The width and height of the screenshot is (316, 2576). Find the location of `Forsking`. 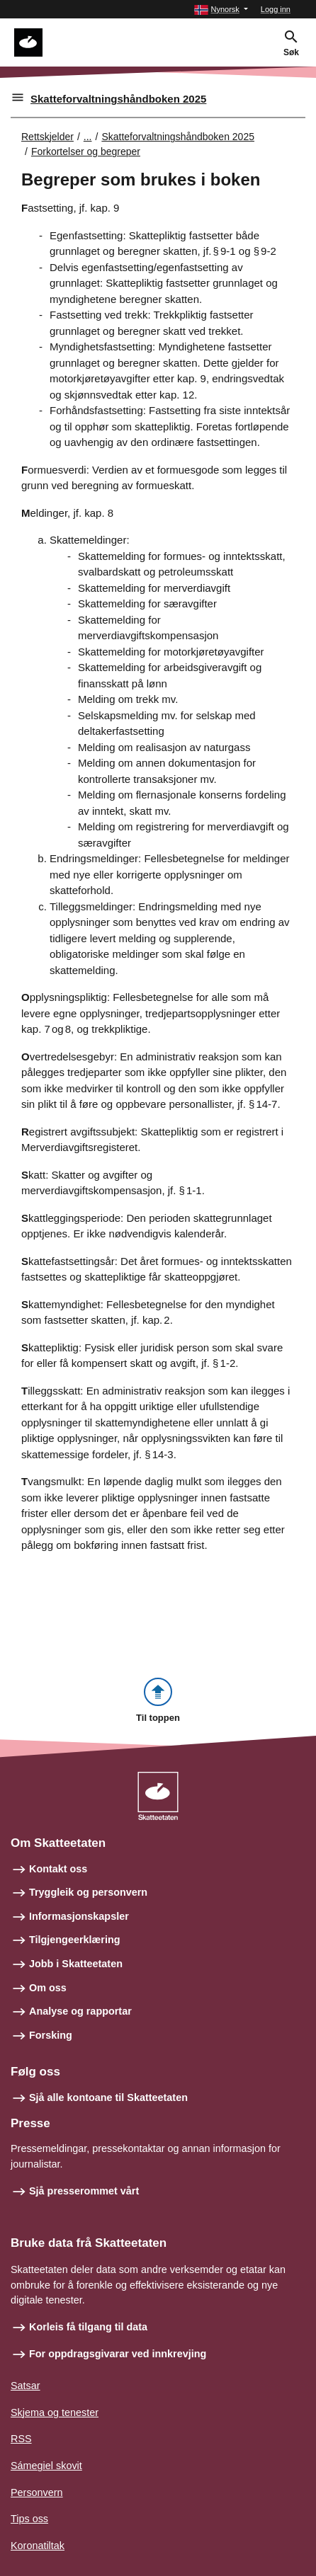

Forsking is located at coordinates (50, 2035).